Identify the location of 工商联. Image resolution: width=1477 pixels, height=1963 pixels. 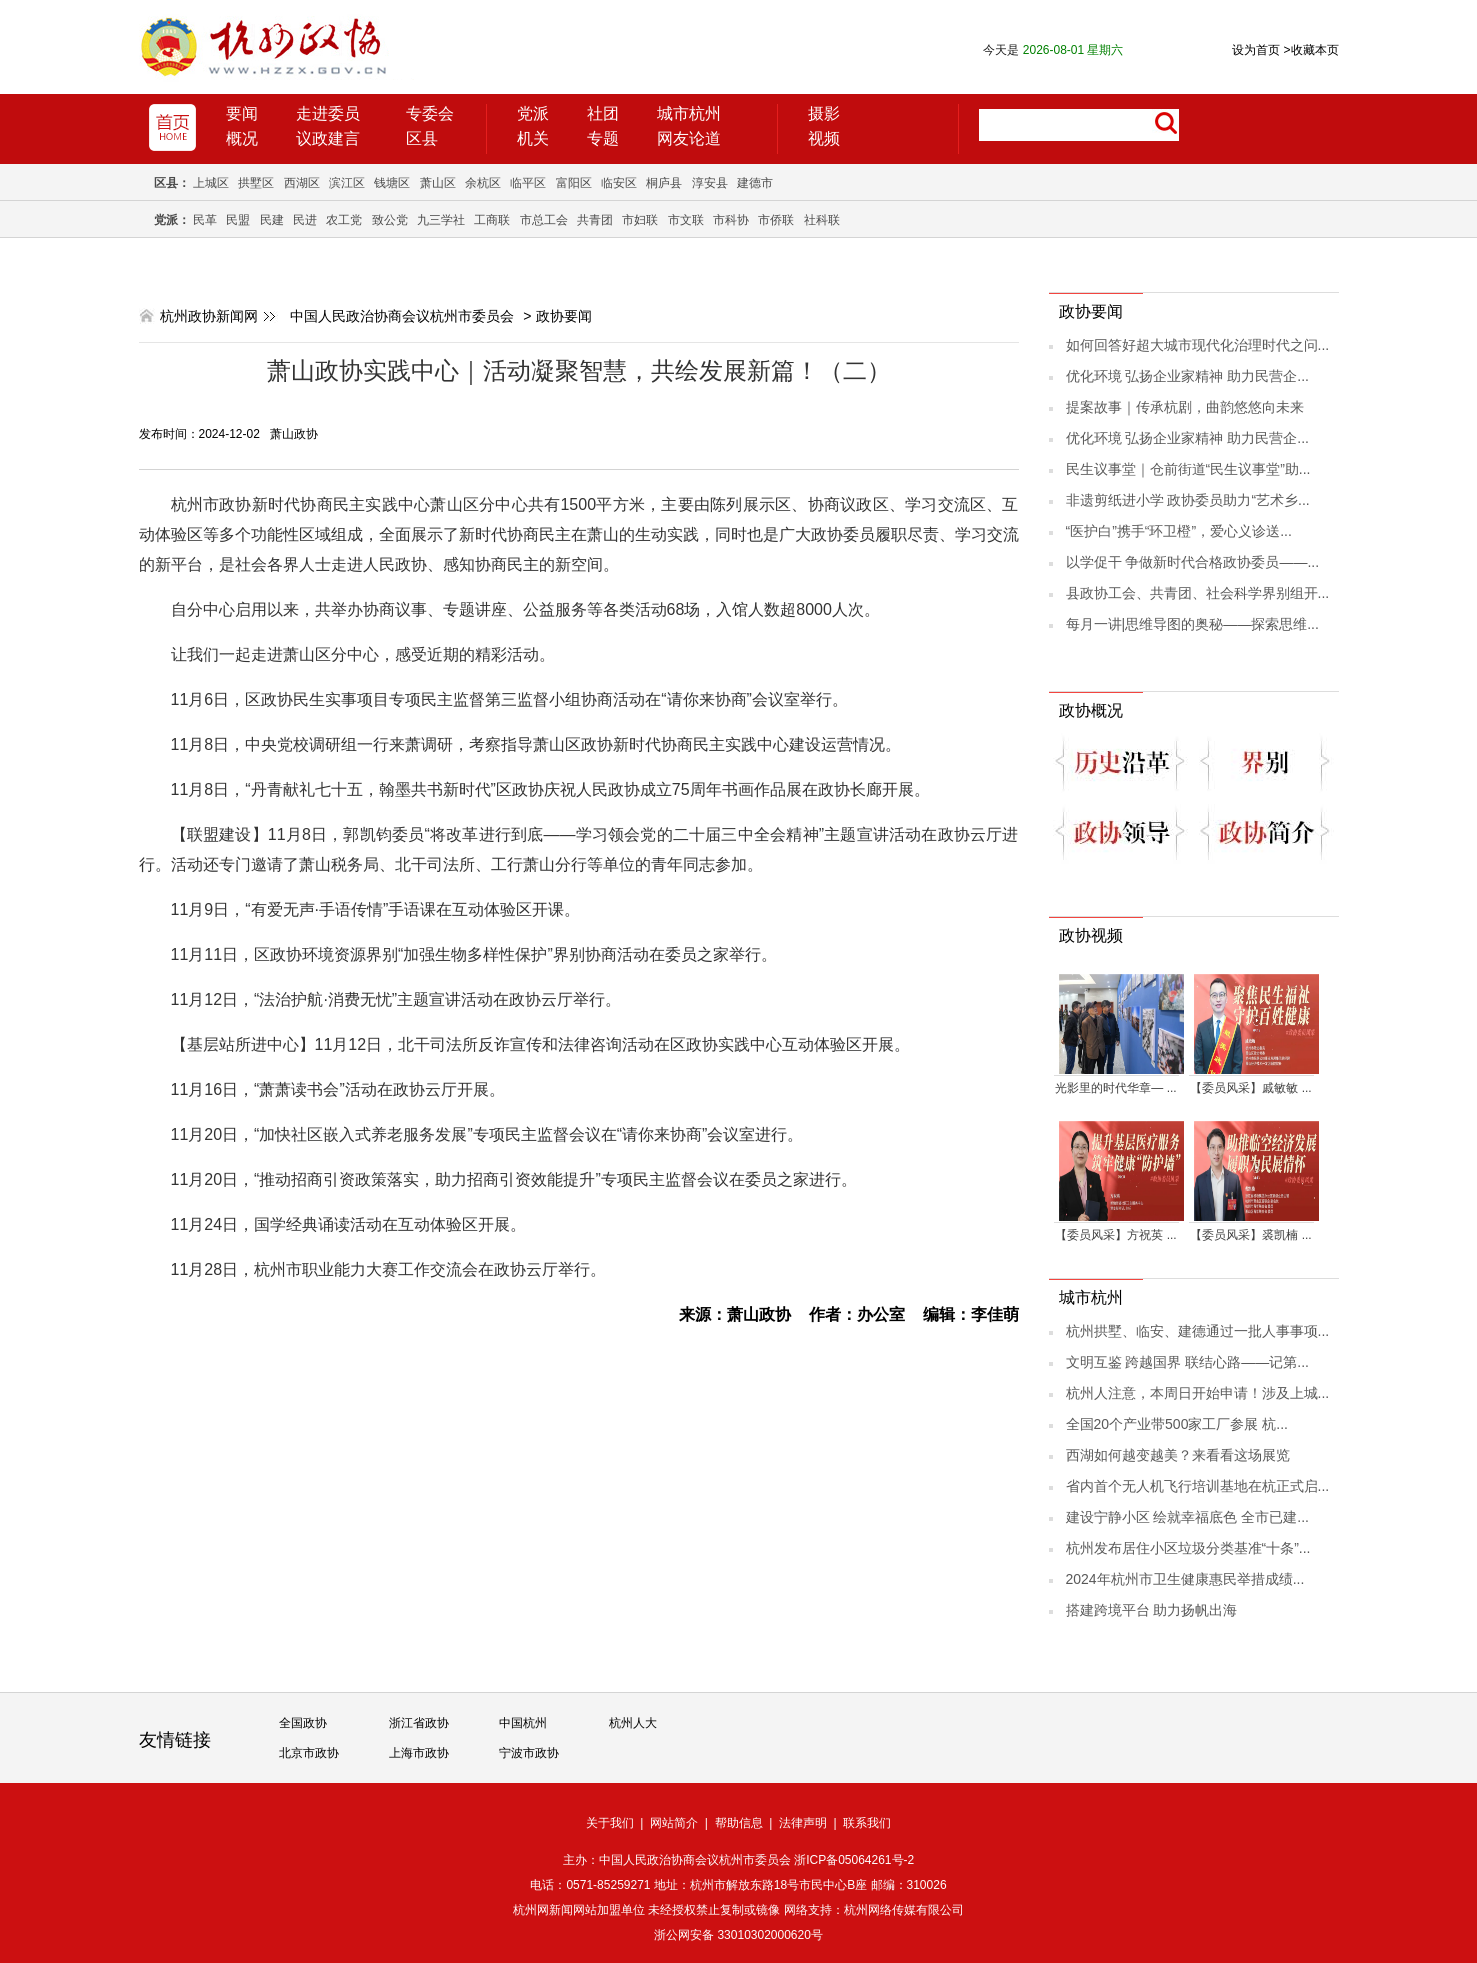
(492, 220).